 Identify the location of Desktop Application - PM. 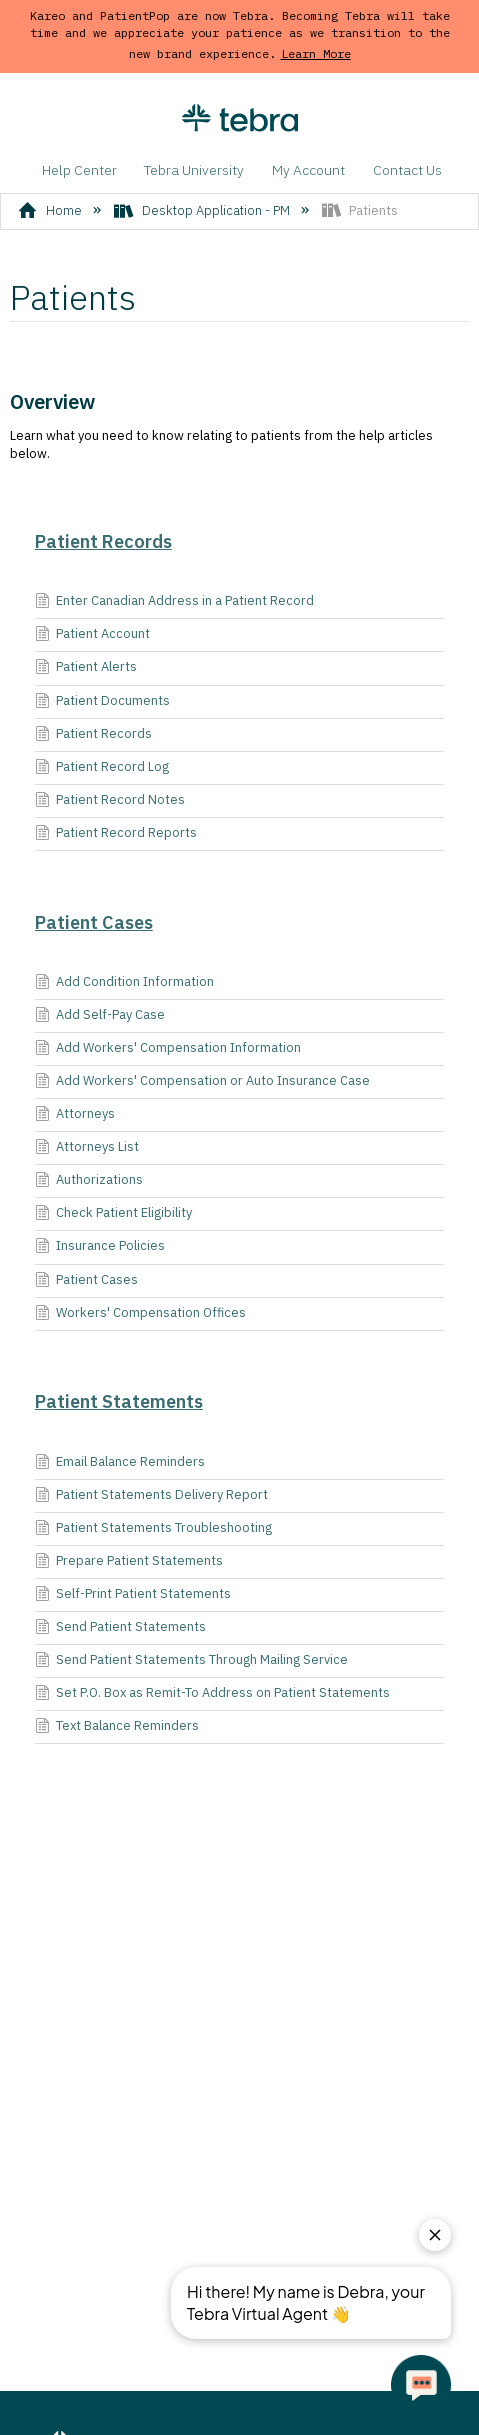
(203, 210).